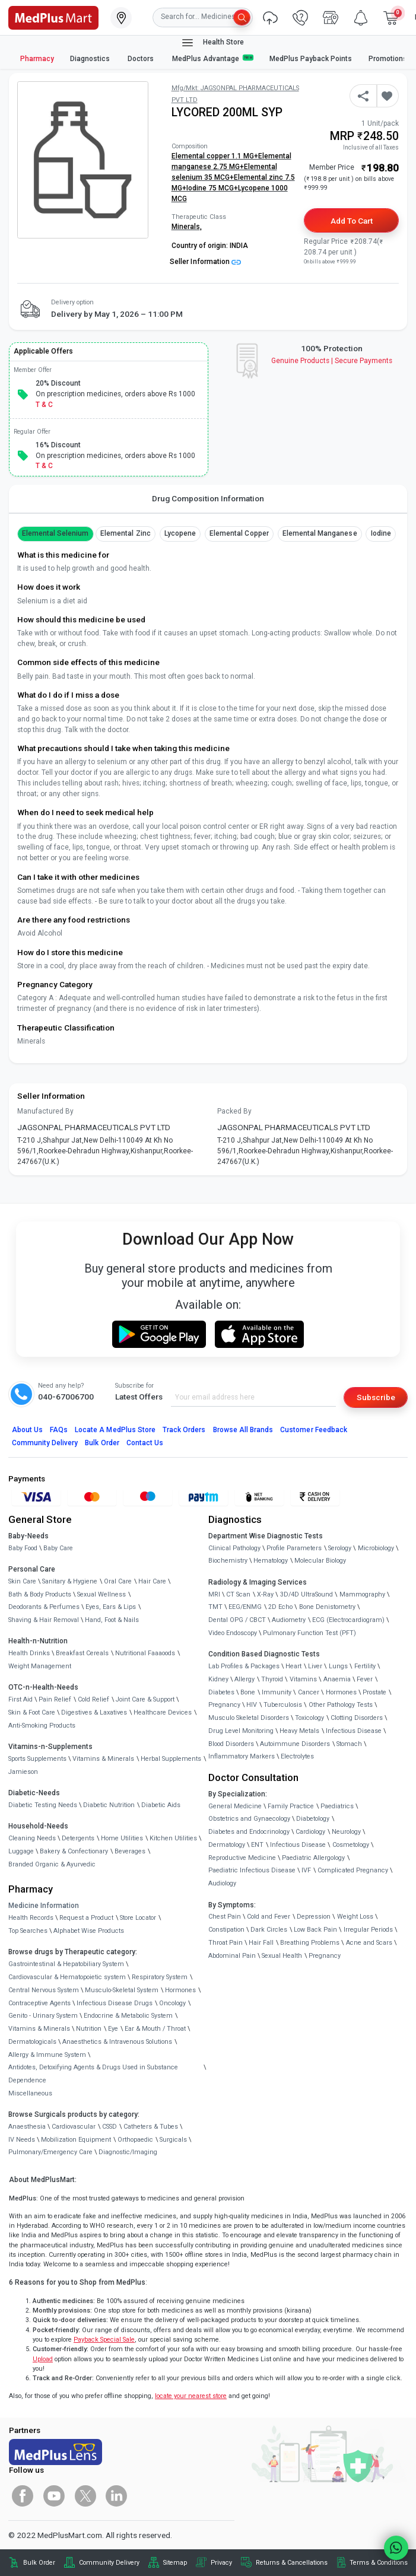  What do you see at coordinates (180, 533) in the screenshot?
I see `Lycopene [button]` at bounding box center [180, 533].